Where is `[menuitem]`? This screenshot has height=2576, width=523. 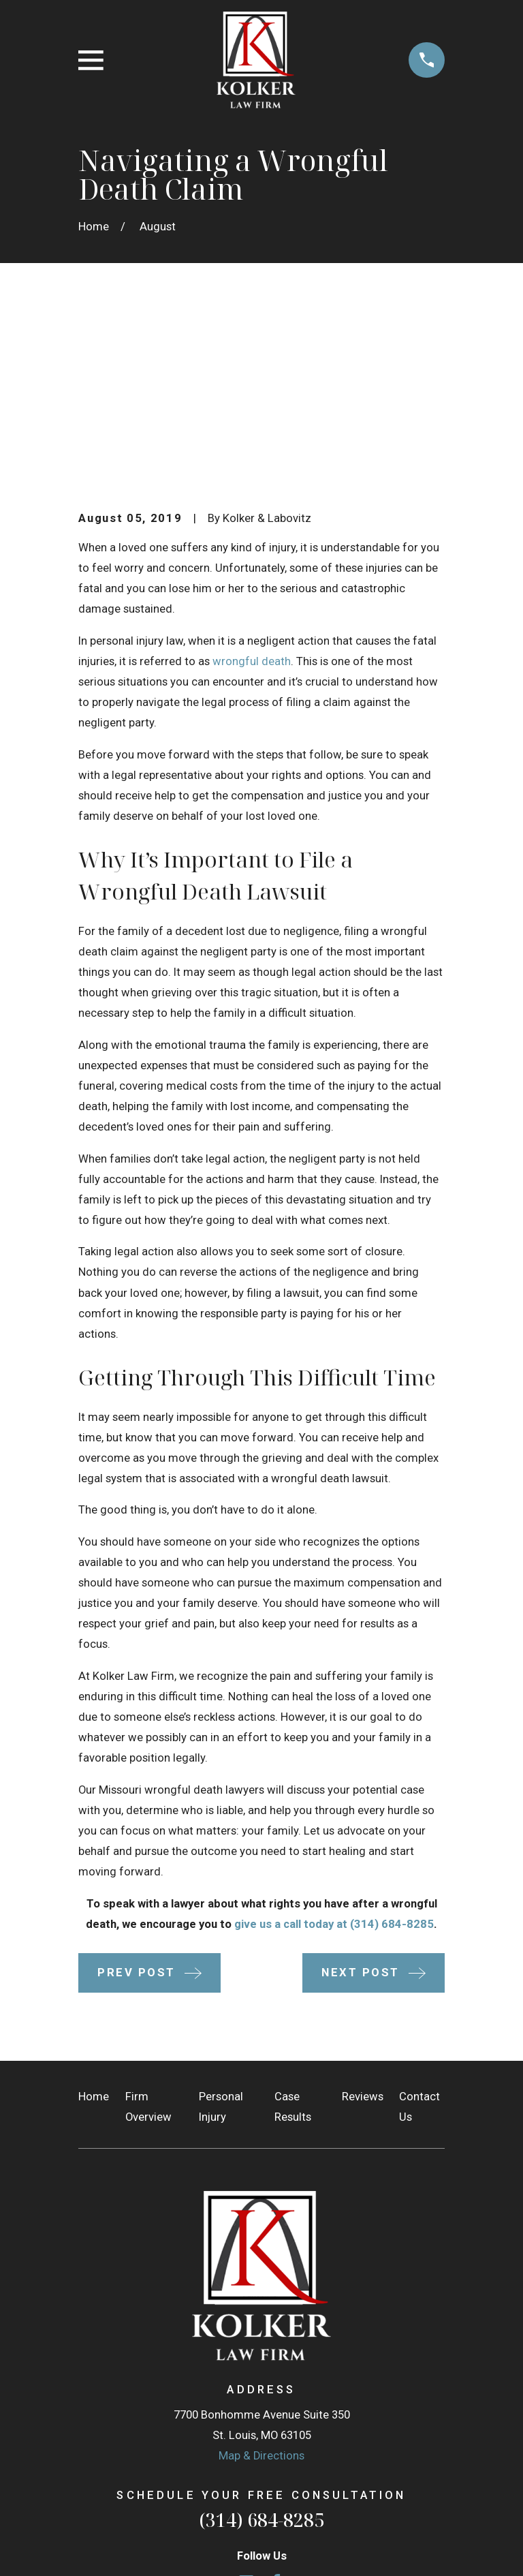 [menuitem] is located at coordinates (97, 2546).